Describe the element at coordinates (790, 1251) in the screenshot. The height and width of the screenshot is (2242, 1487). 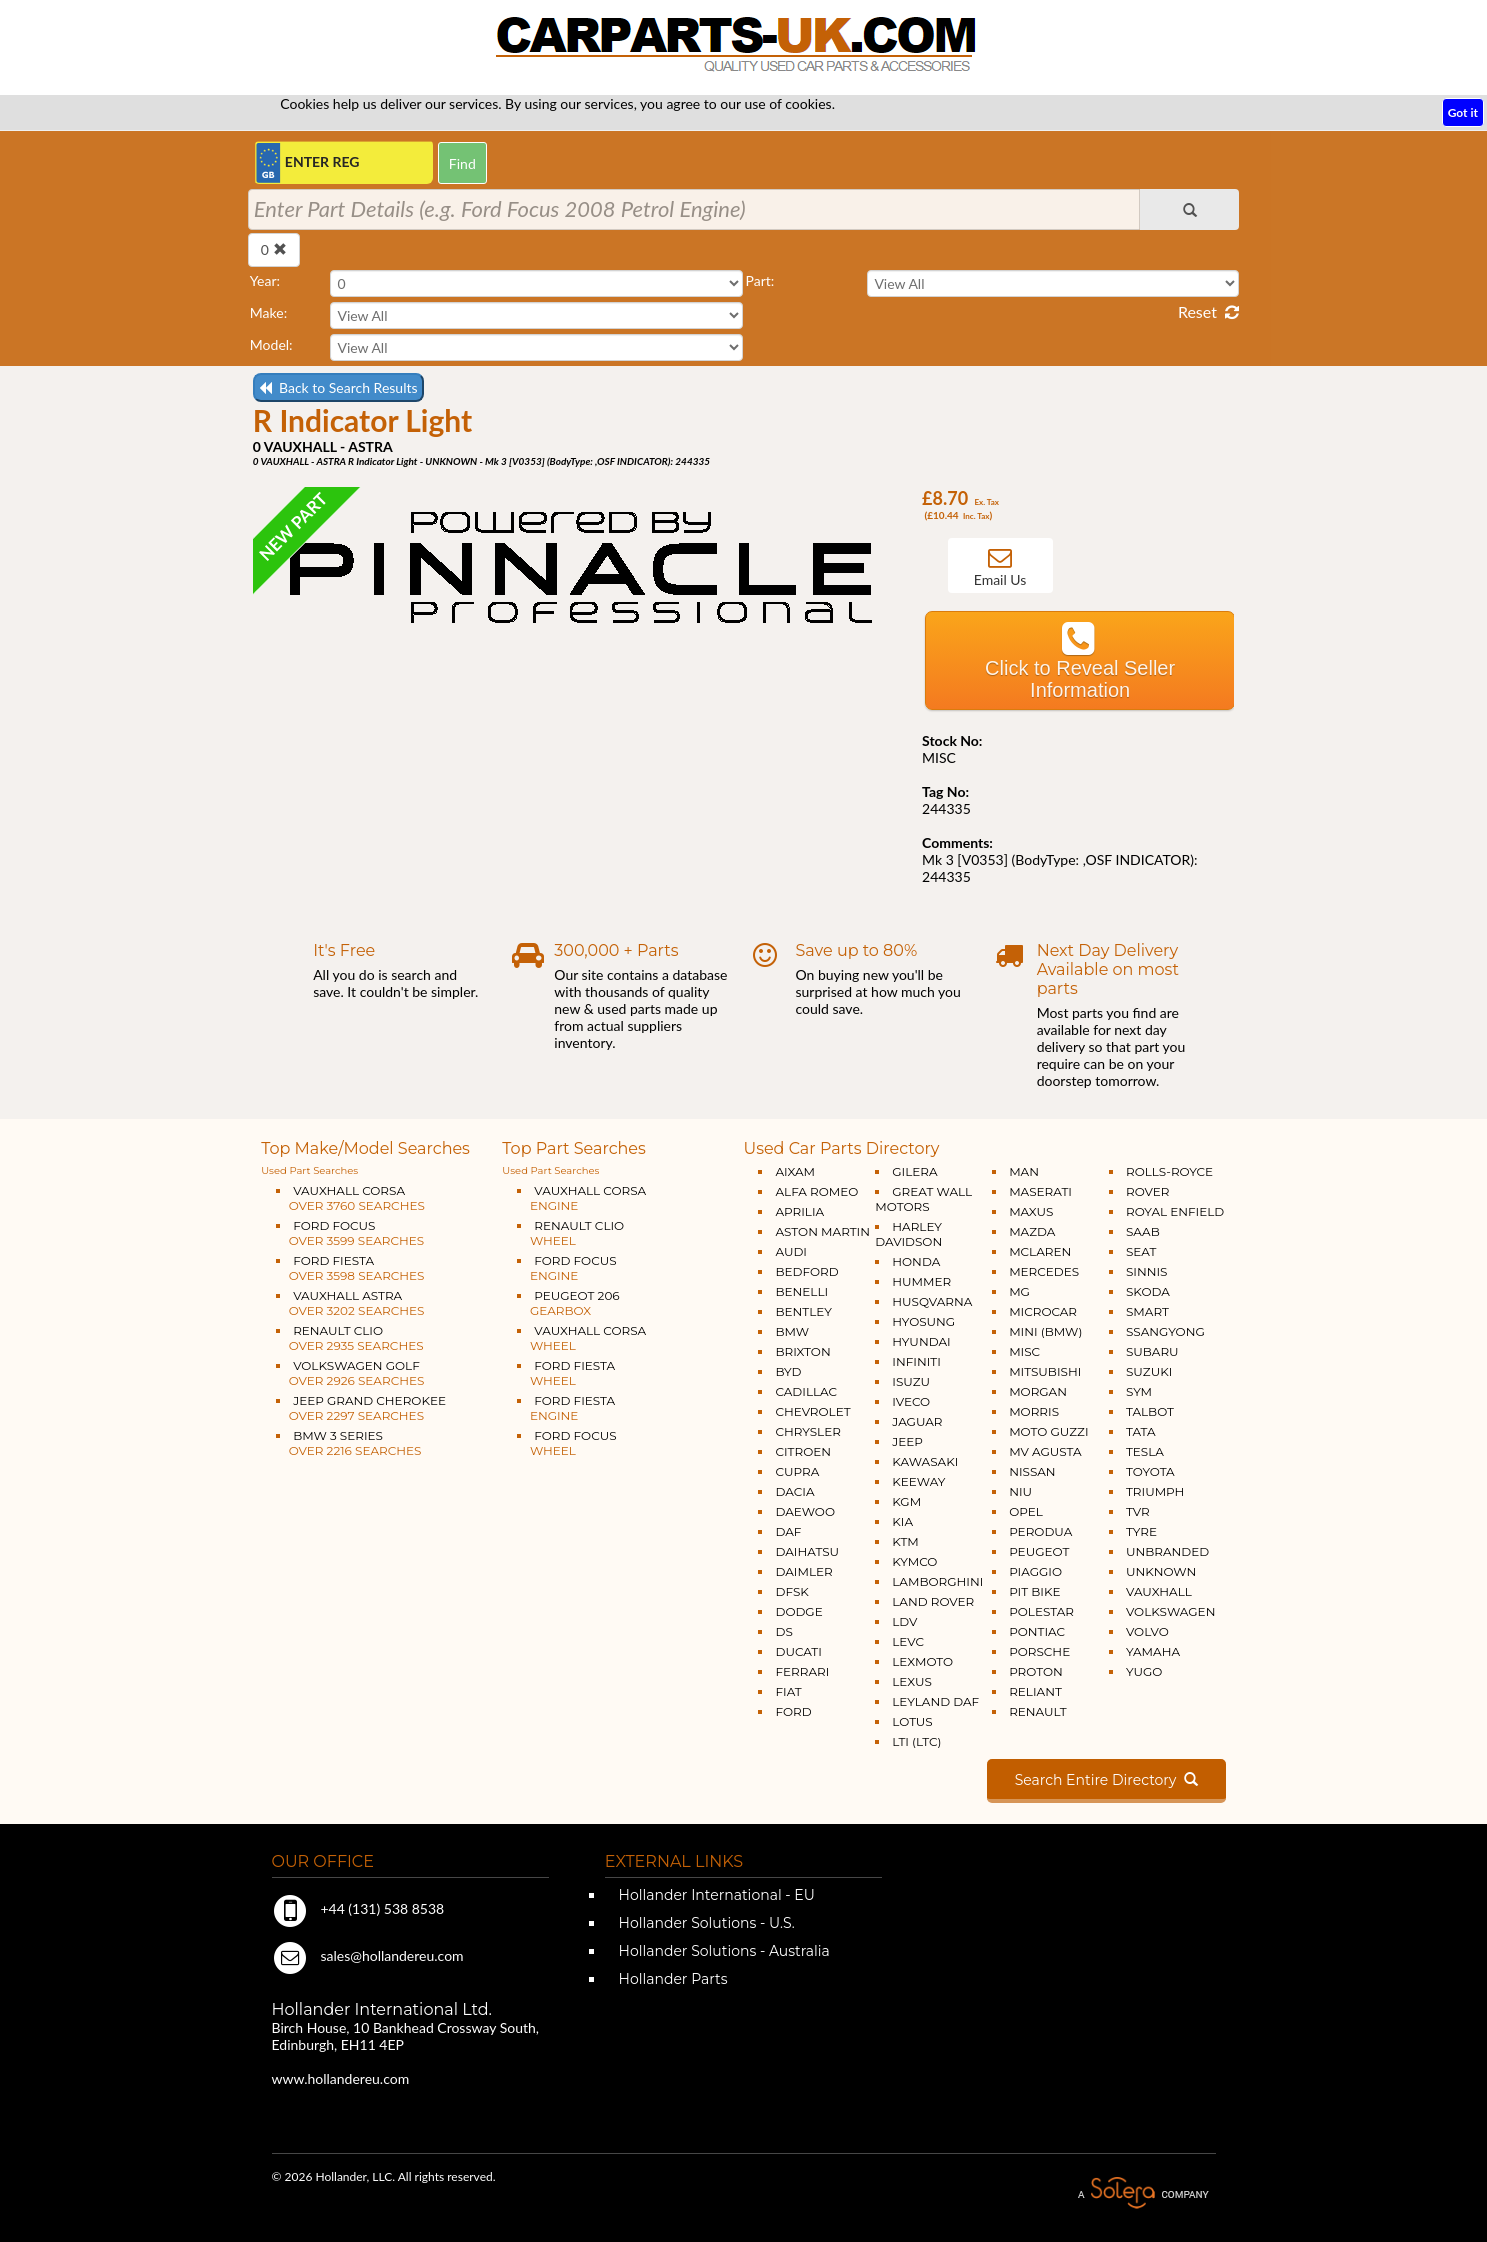
I see `AUDI` at that location.